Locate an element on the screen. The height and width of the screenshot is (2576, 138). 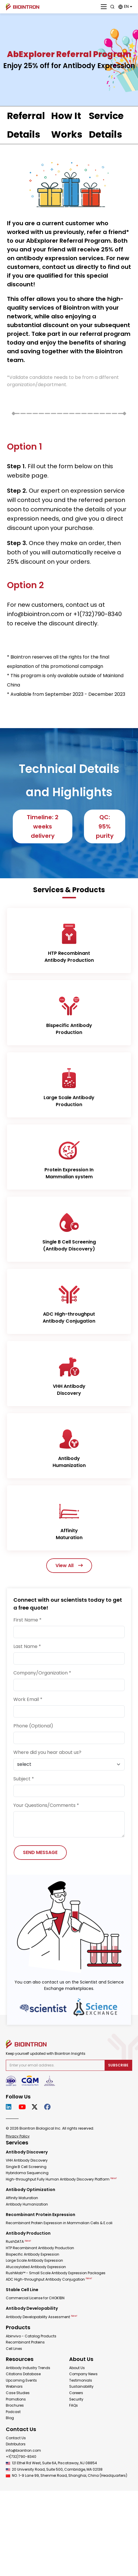
Company News is located at coordinates (83, 2373).